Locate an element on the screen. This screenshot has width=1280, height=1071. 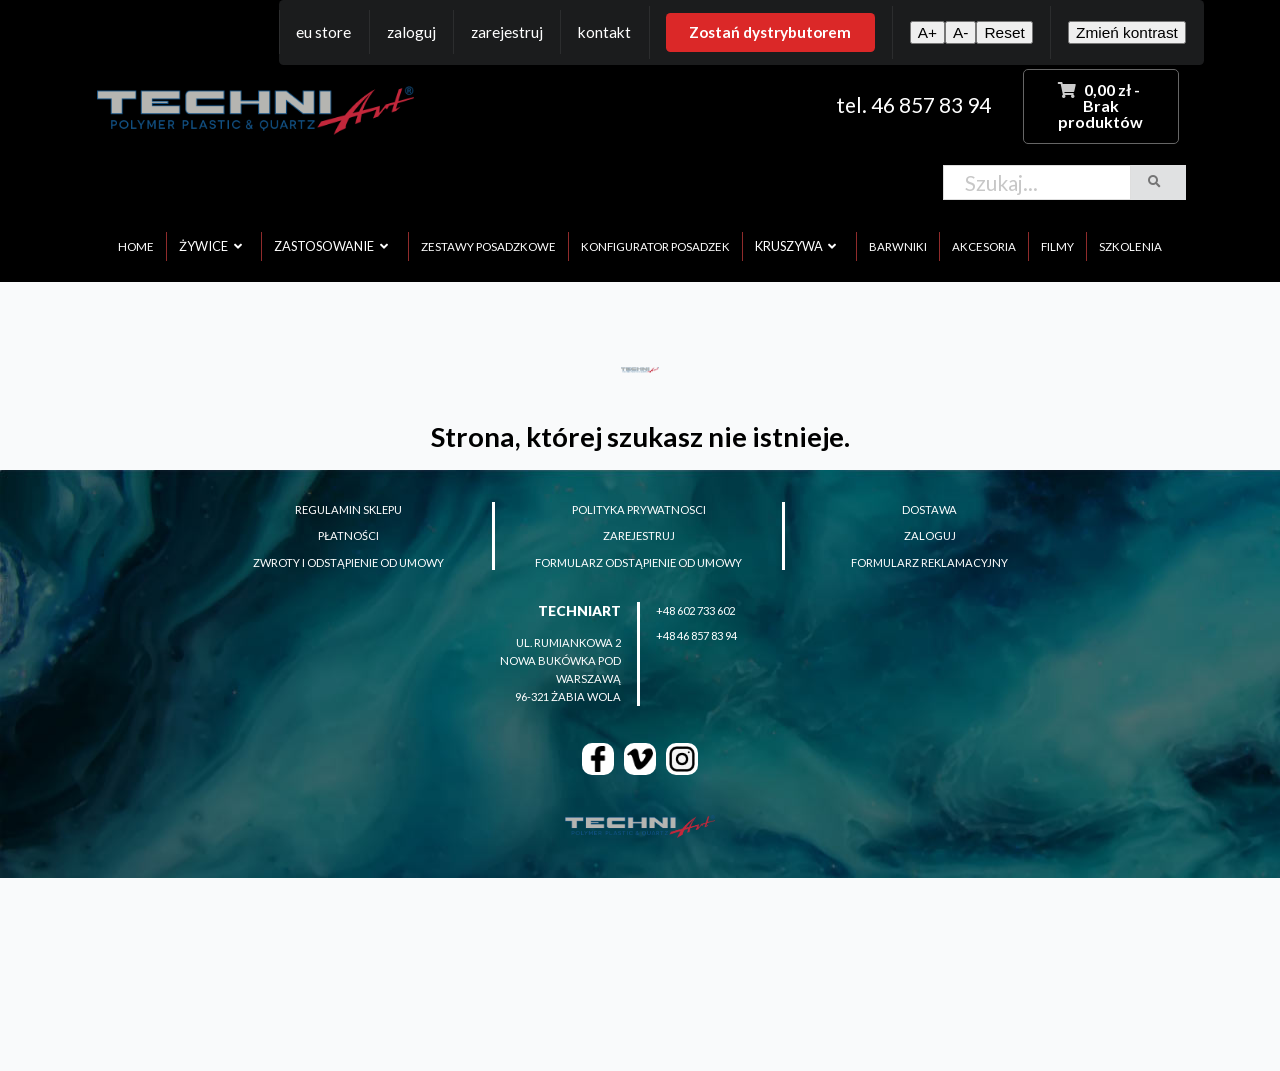
A+ is located at coordinates (927, 32).